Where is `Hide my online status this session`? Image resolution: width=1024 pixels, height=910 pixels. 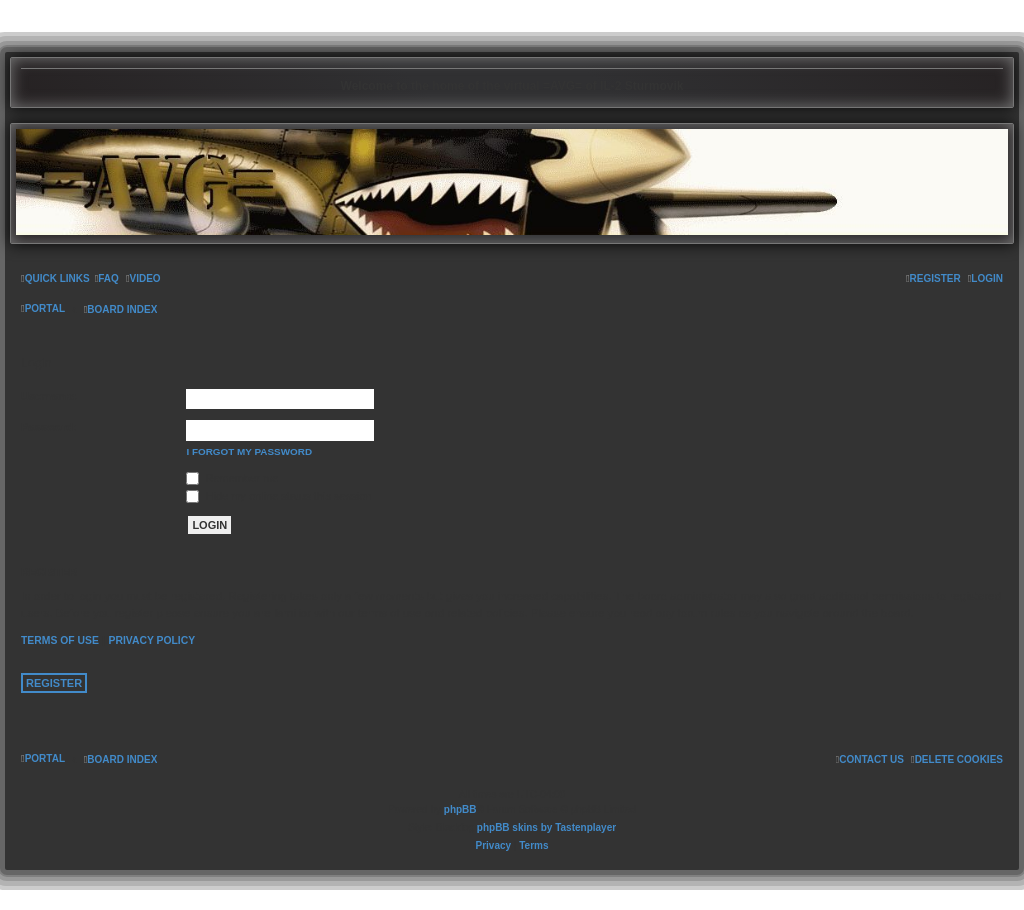 Hide my online status this session is located at coordinates (278, 496).